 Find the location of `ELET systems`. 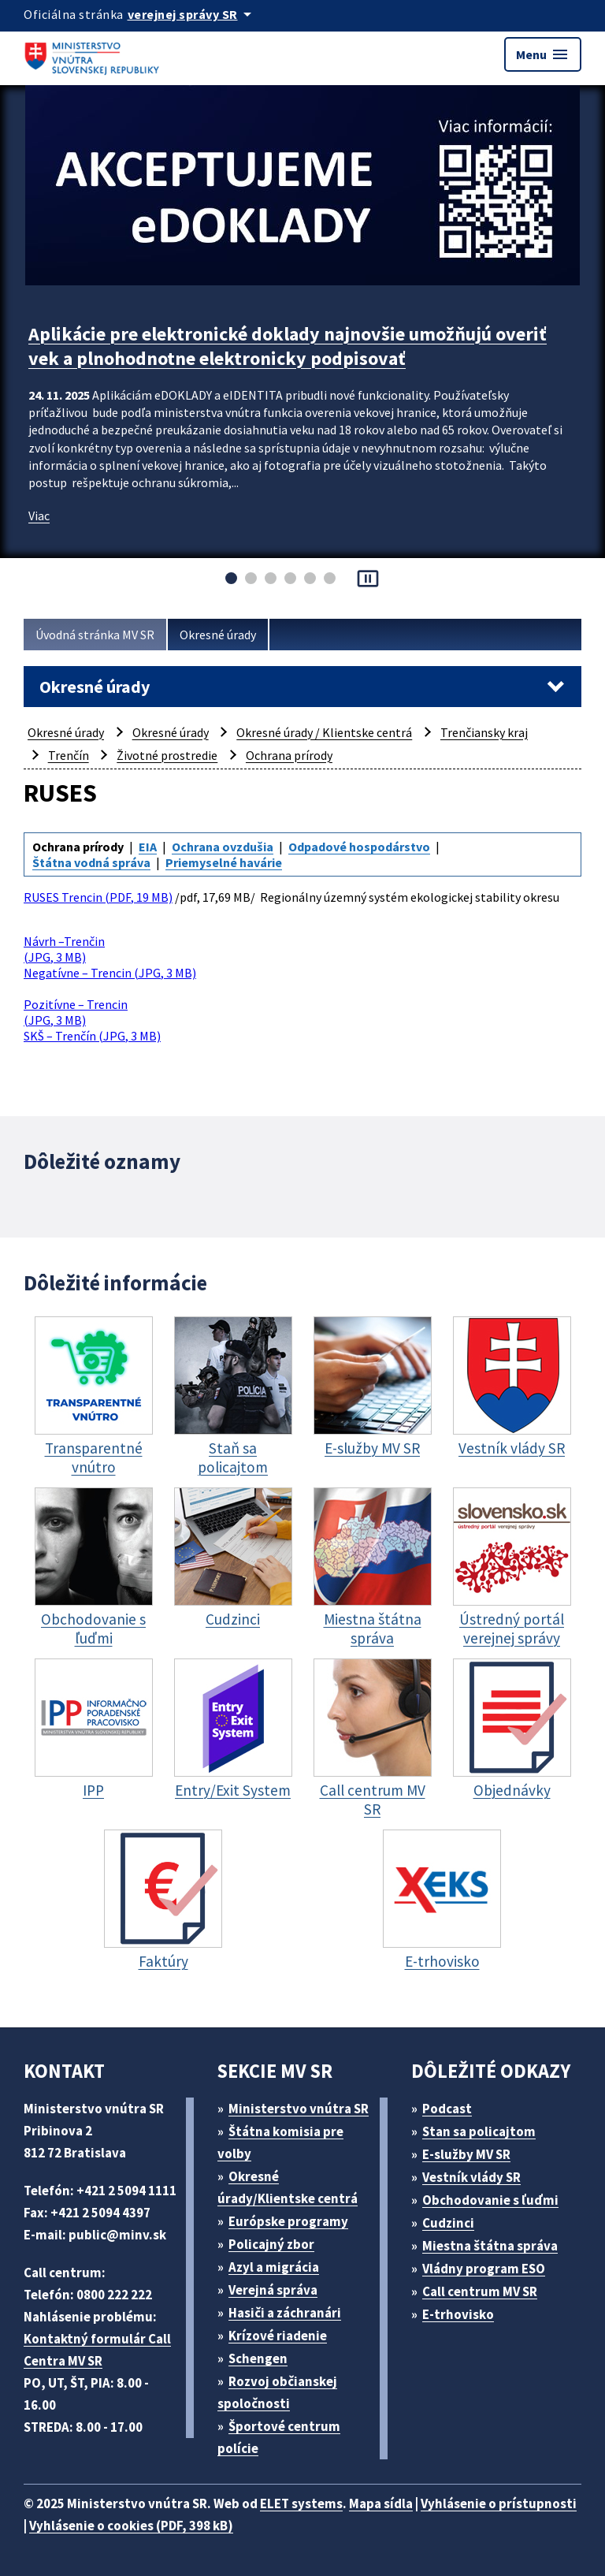

ELET systems is located at coordinates (301, 2503).